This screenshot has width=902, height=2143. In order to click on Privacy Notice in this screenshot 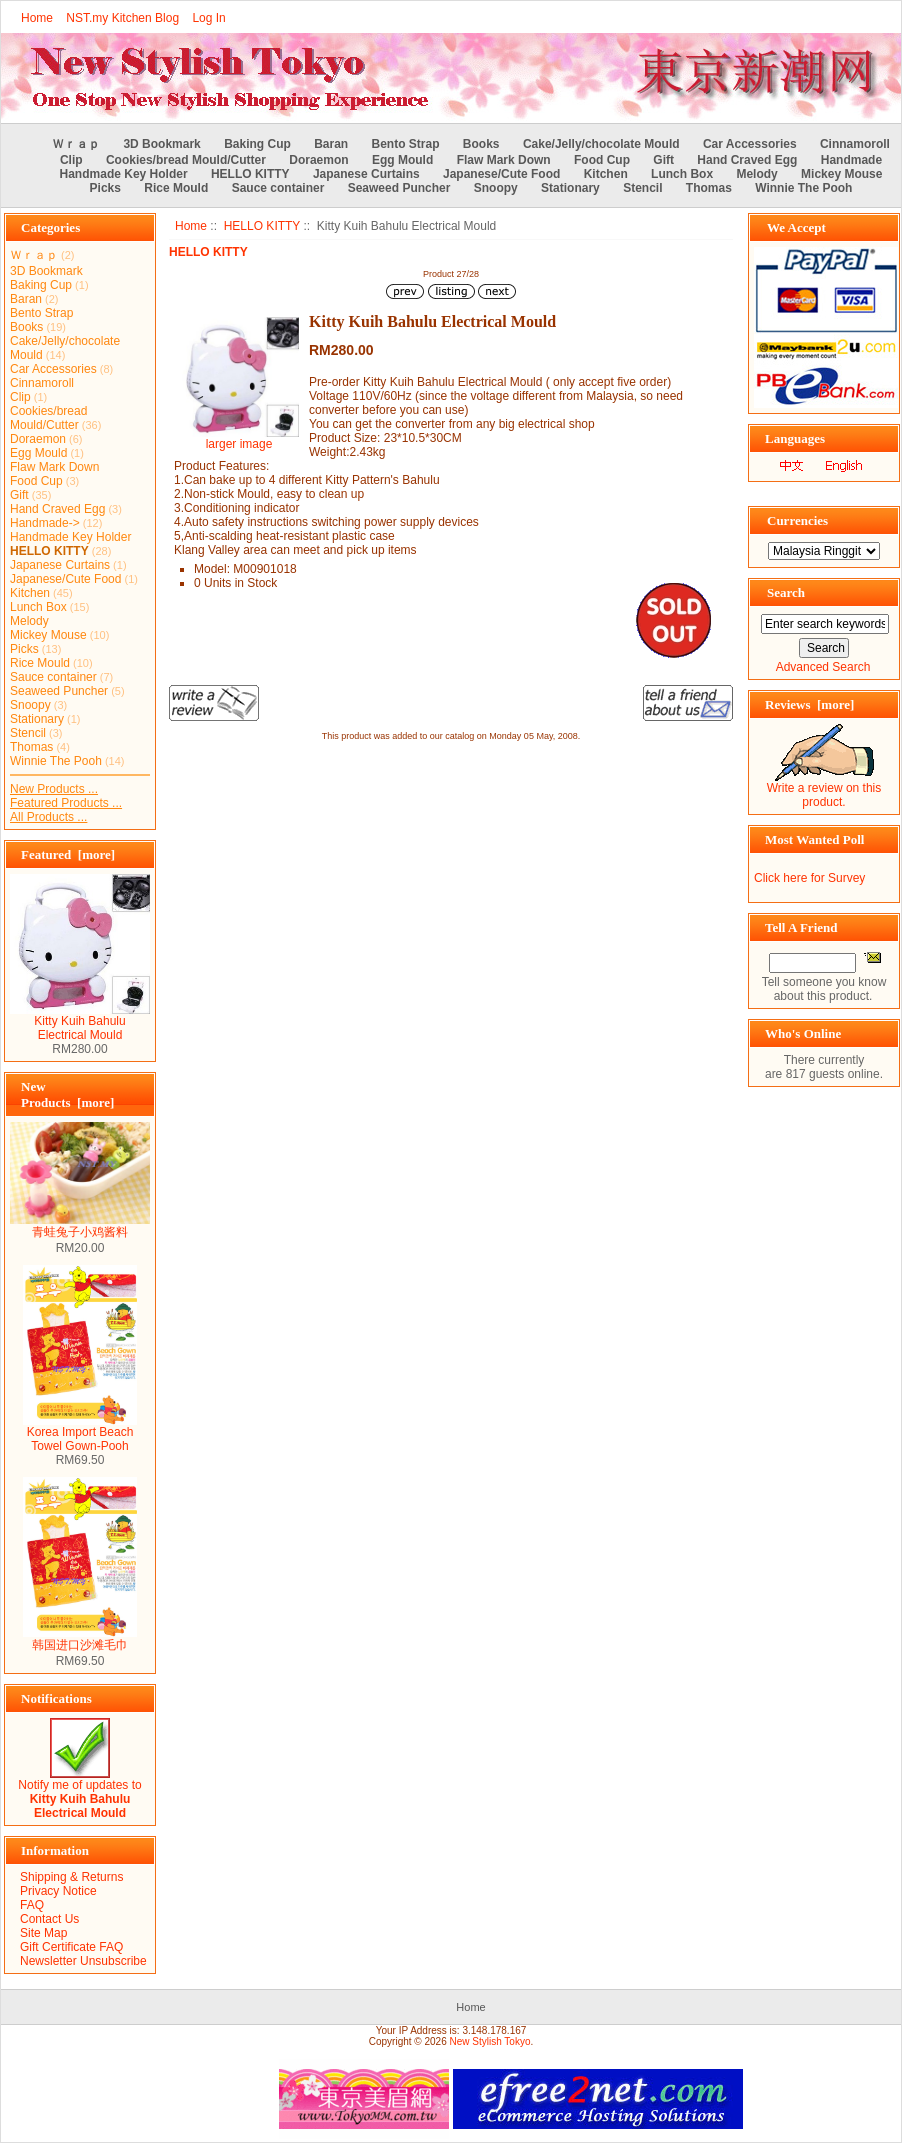, I will do `click(58, 1891)`.